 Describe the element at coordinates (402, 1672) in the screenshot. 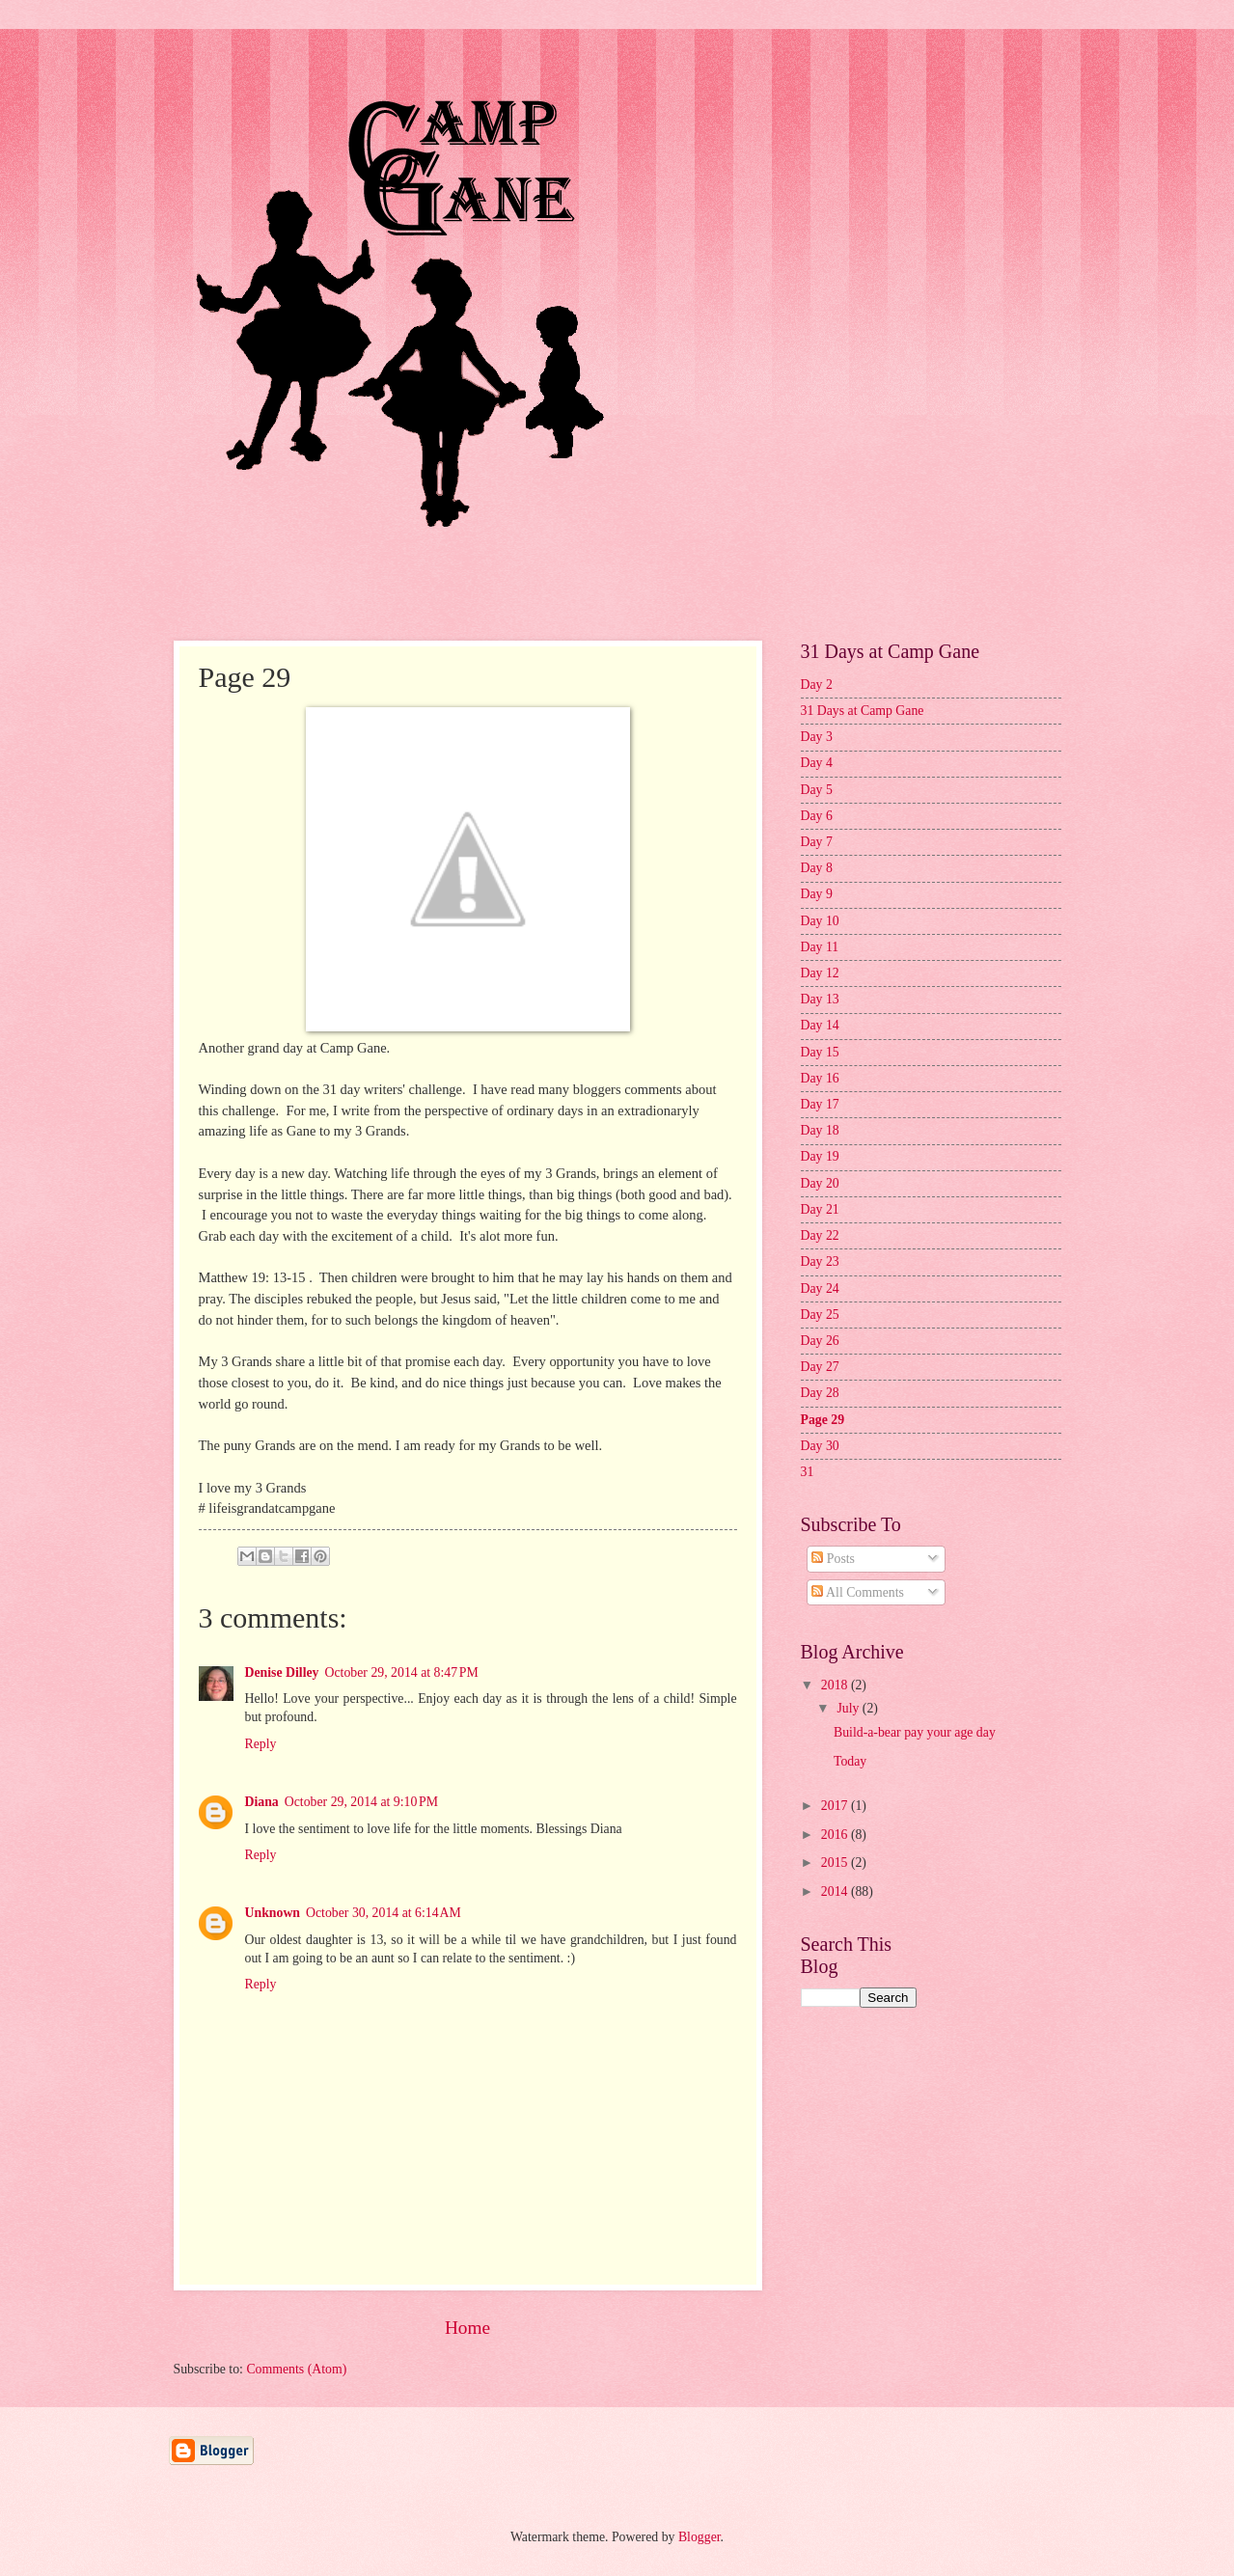

I see `October 29, 2014 at 8:47 PM` at that location.